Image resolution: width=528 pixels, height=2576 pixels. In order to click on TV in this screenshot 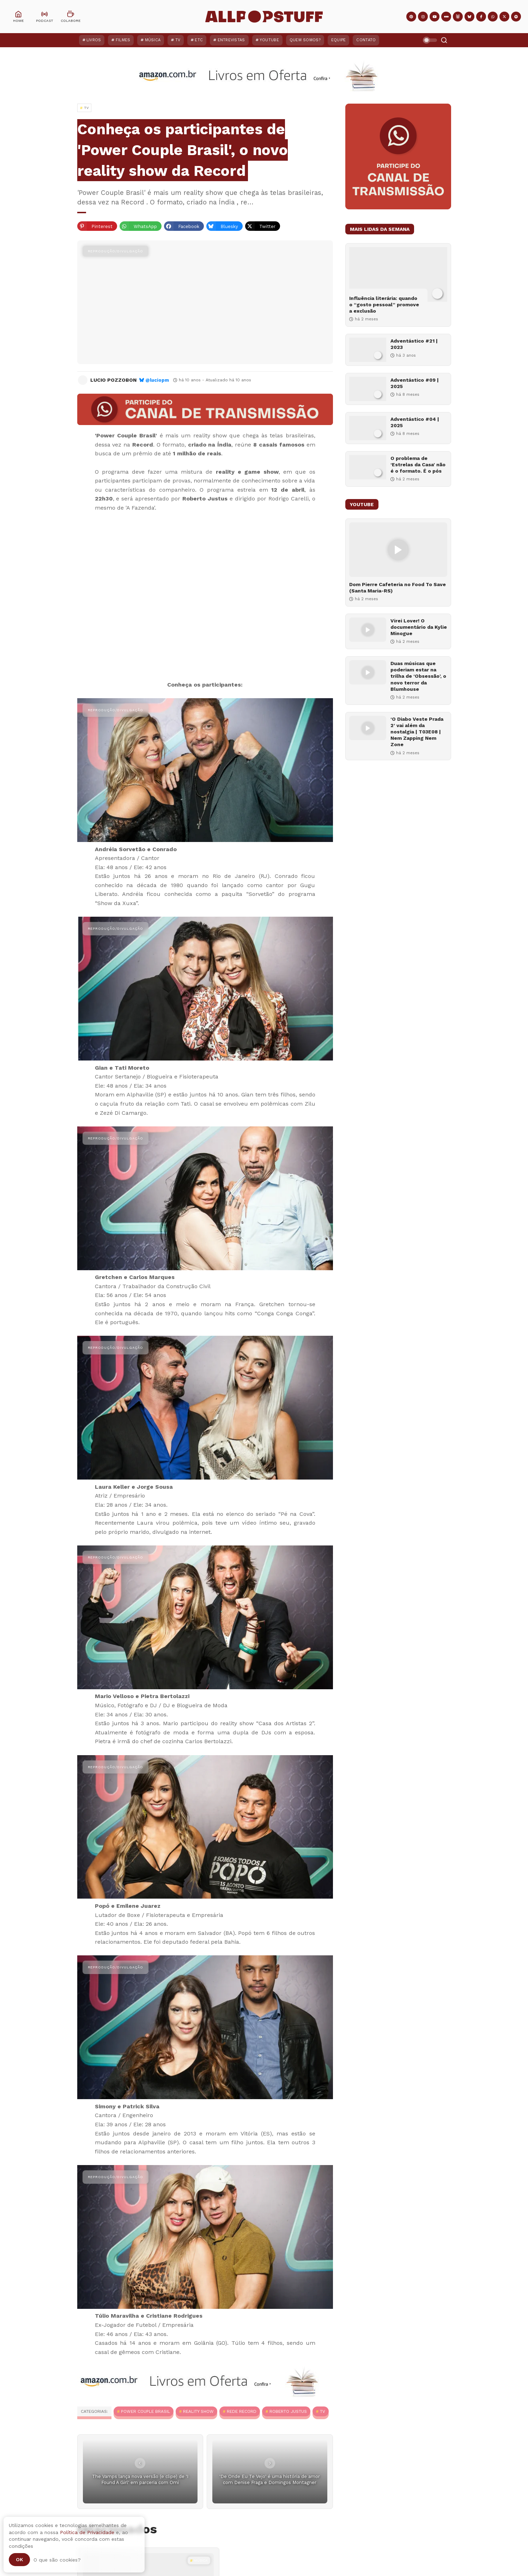, I will do `click(178, 40)`.